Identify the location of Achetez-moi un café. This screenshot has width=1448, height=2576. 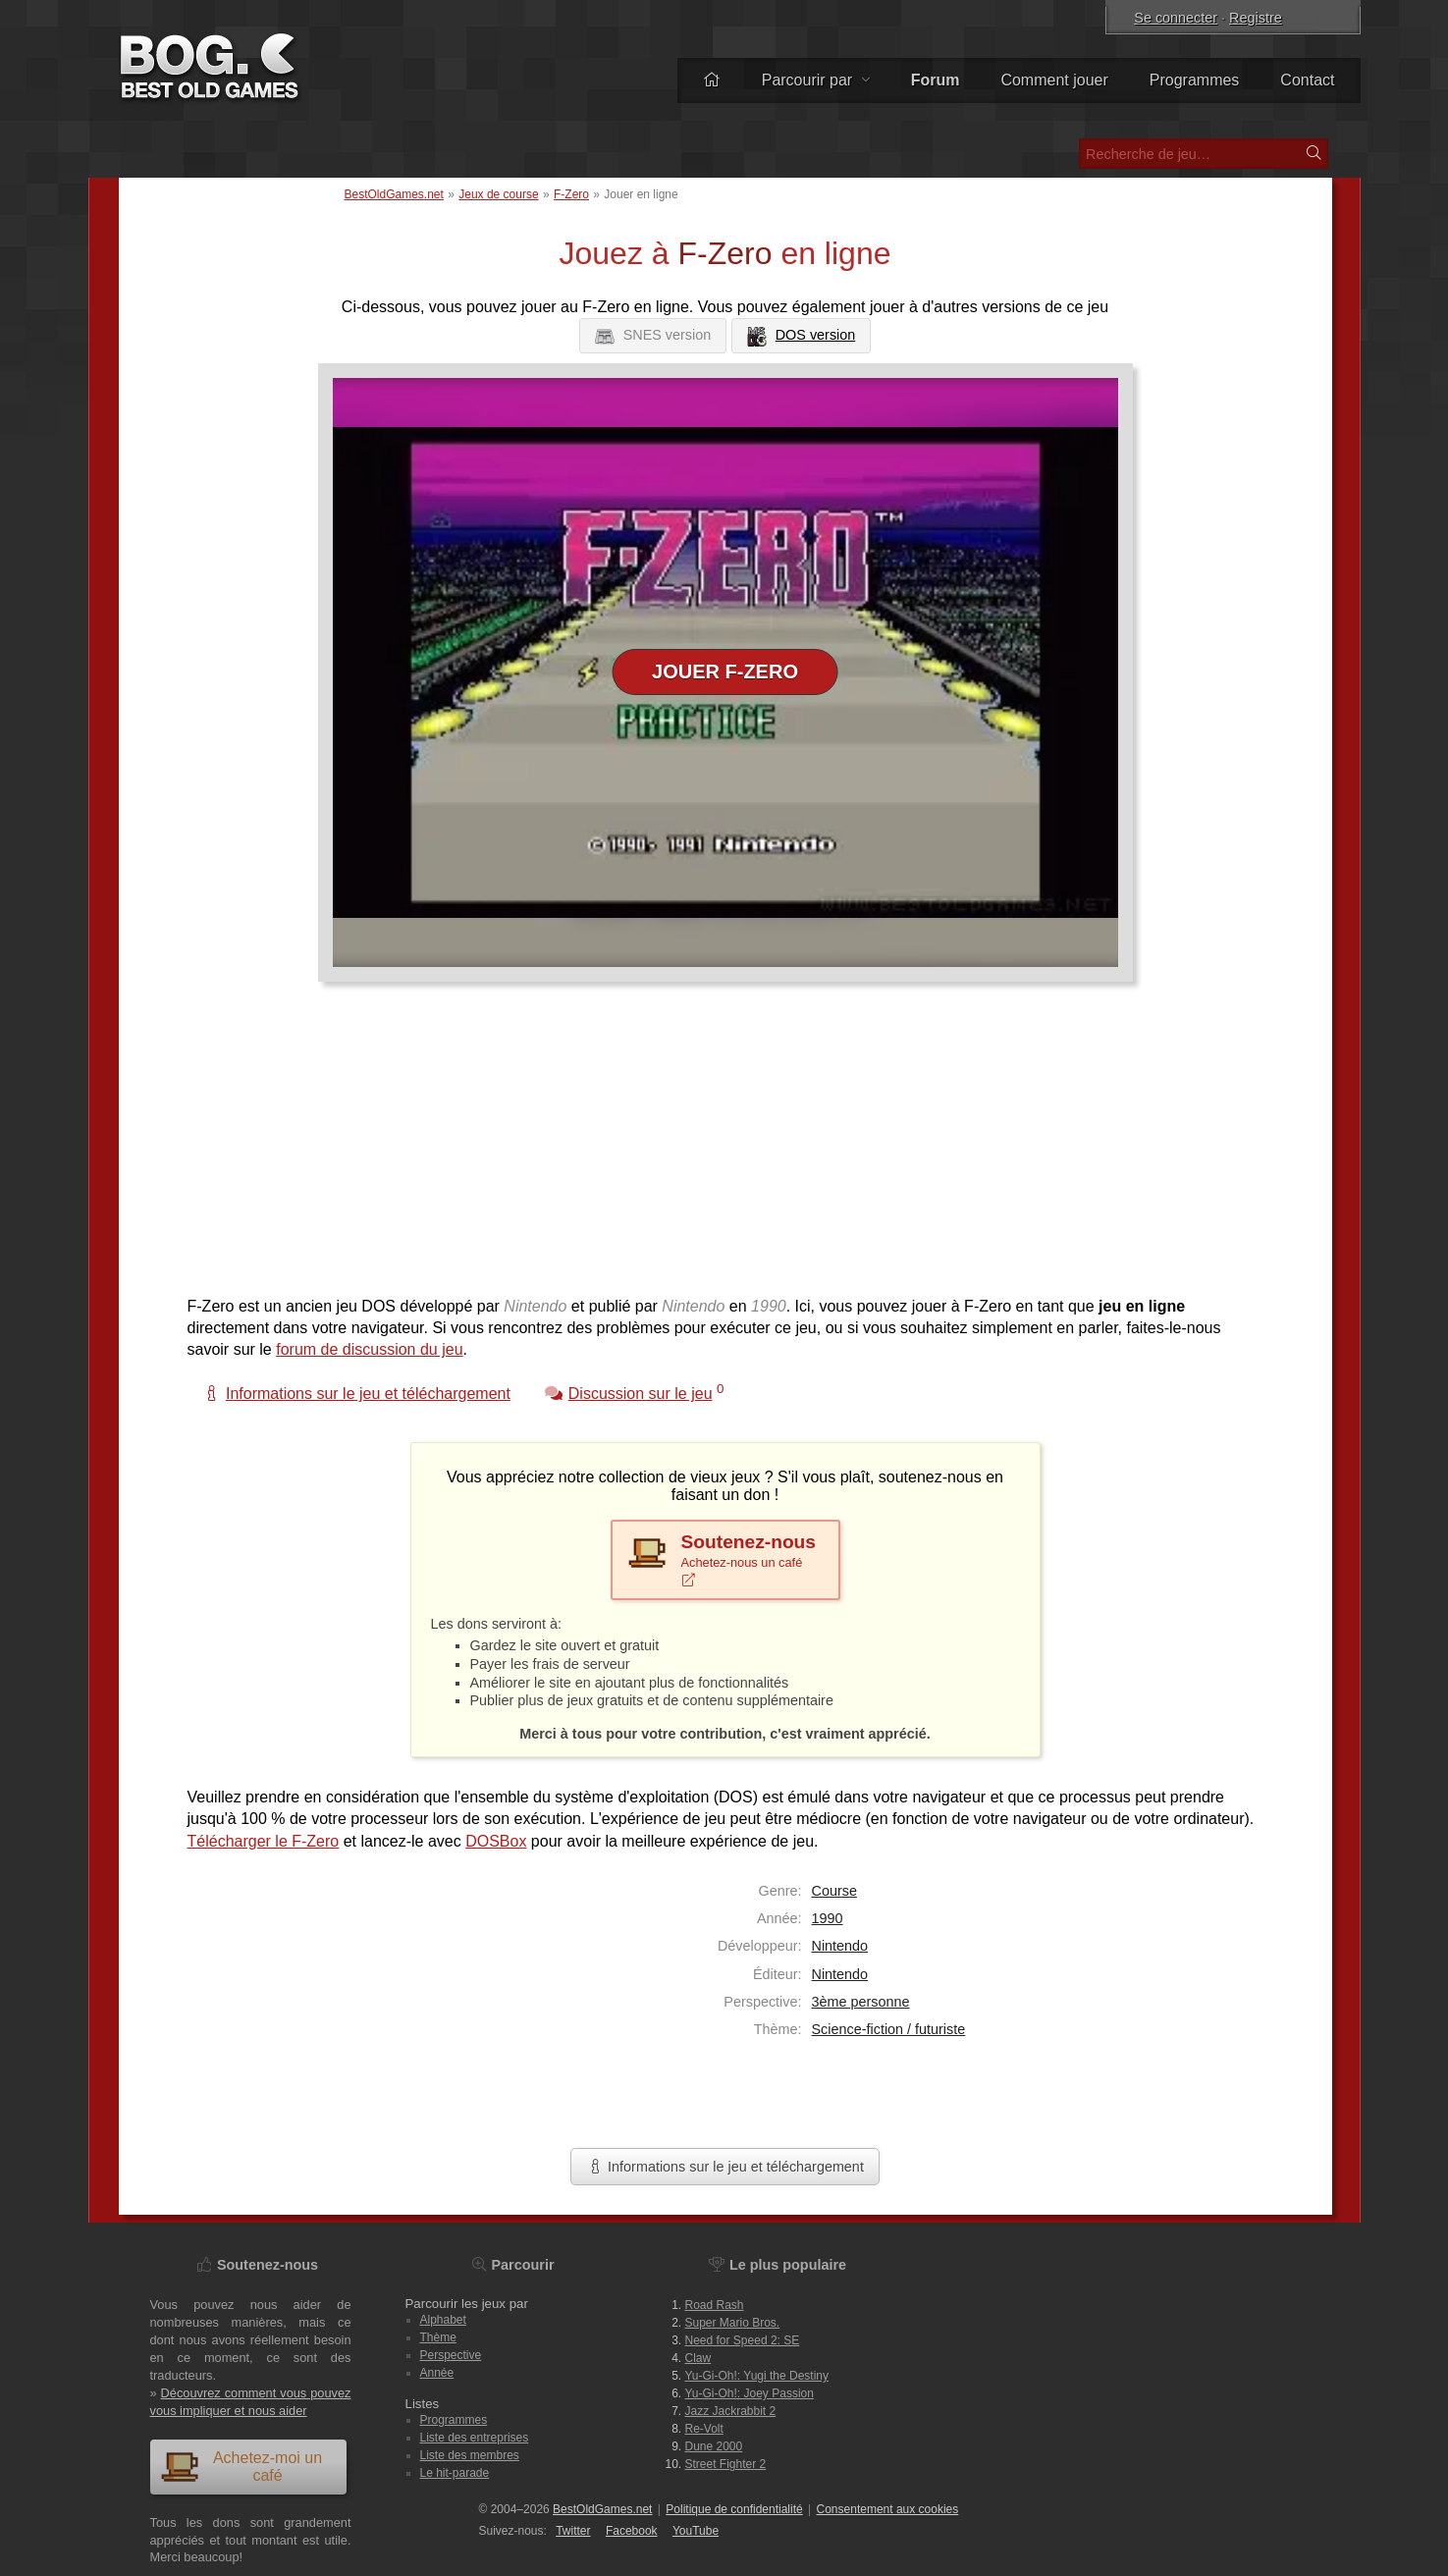
(241, 2466).